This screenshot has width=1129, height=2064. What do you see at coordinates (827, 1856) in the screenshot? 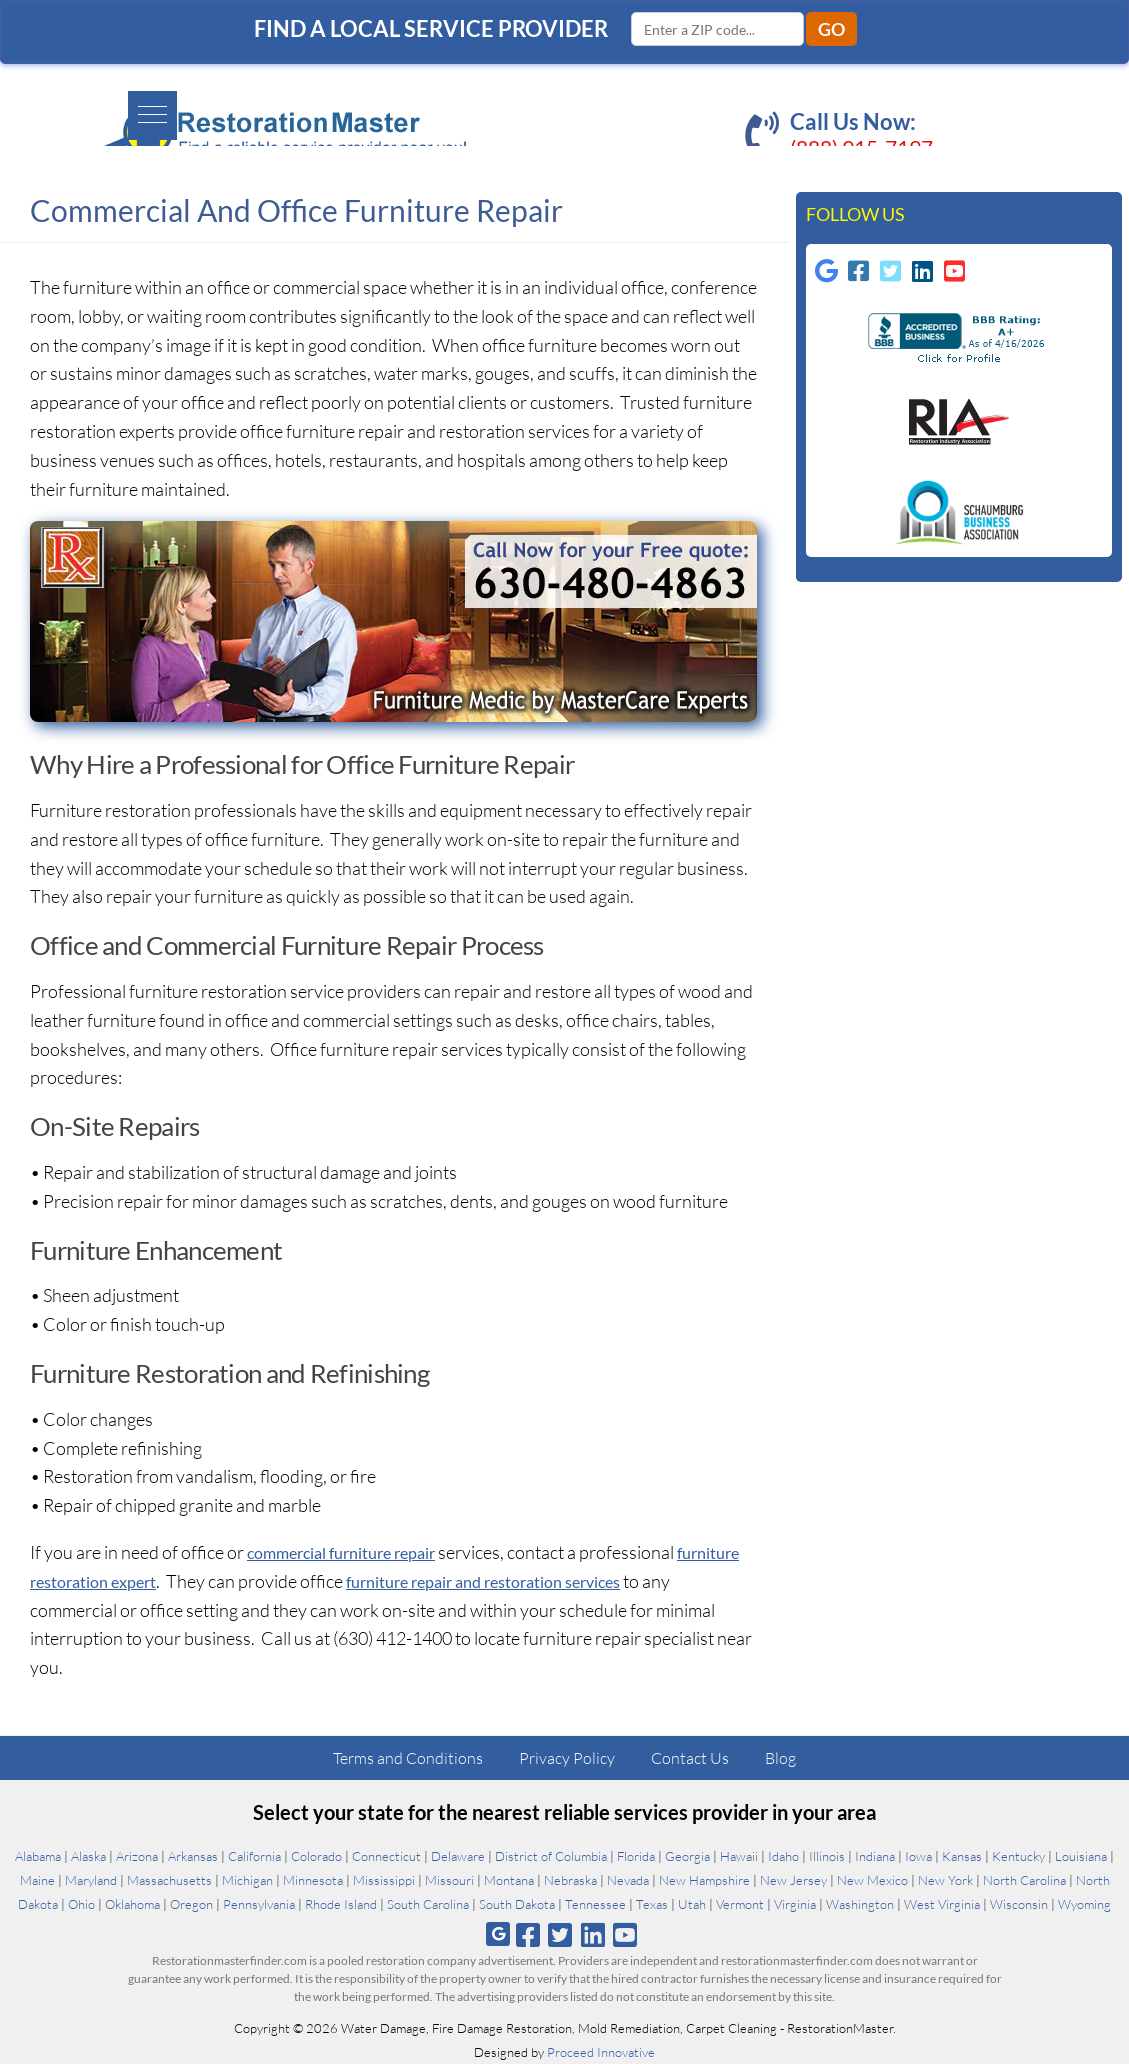
I see `Illinois` at bounding box center [827, 1856].